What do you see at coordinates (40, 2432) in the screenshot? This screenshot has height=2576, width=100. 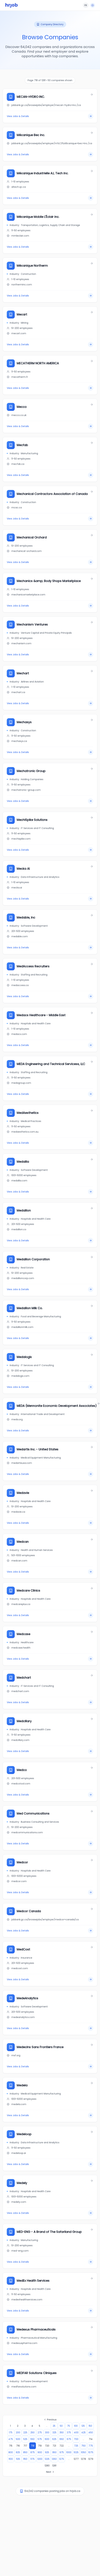 I see `275` at bounding box center [40, 2432].